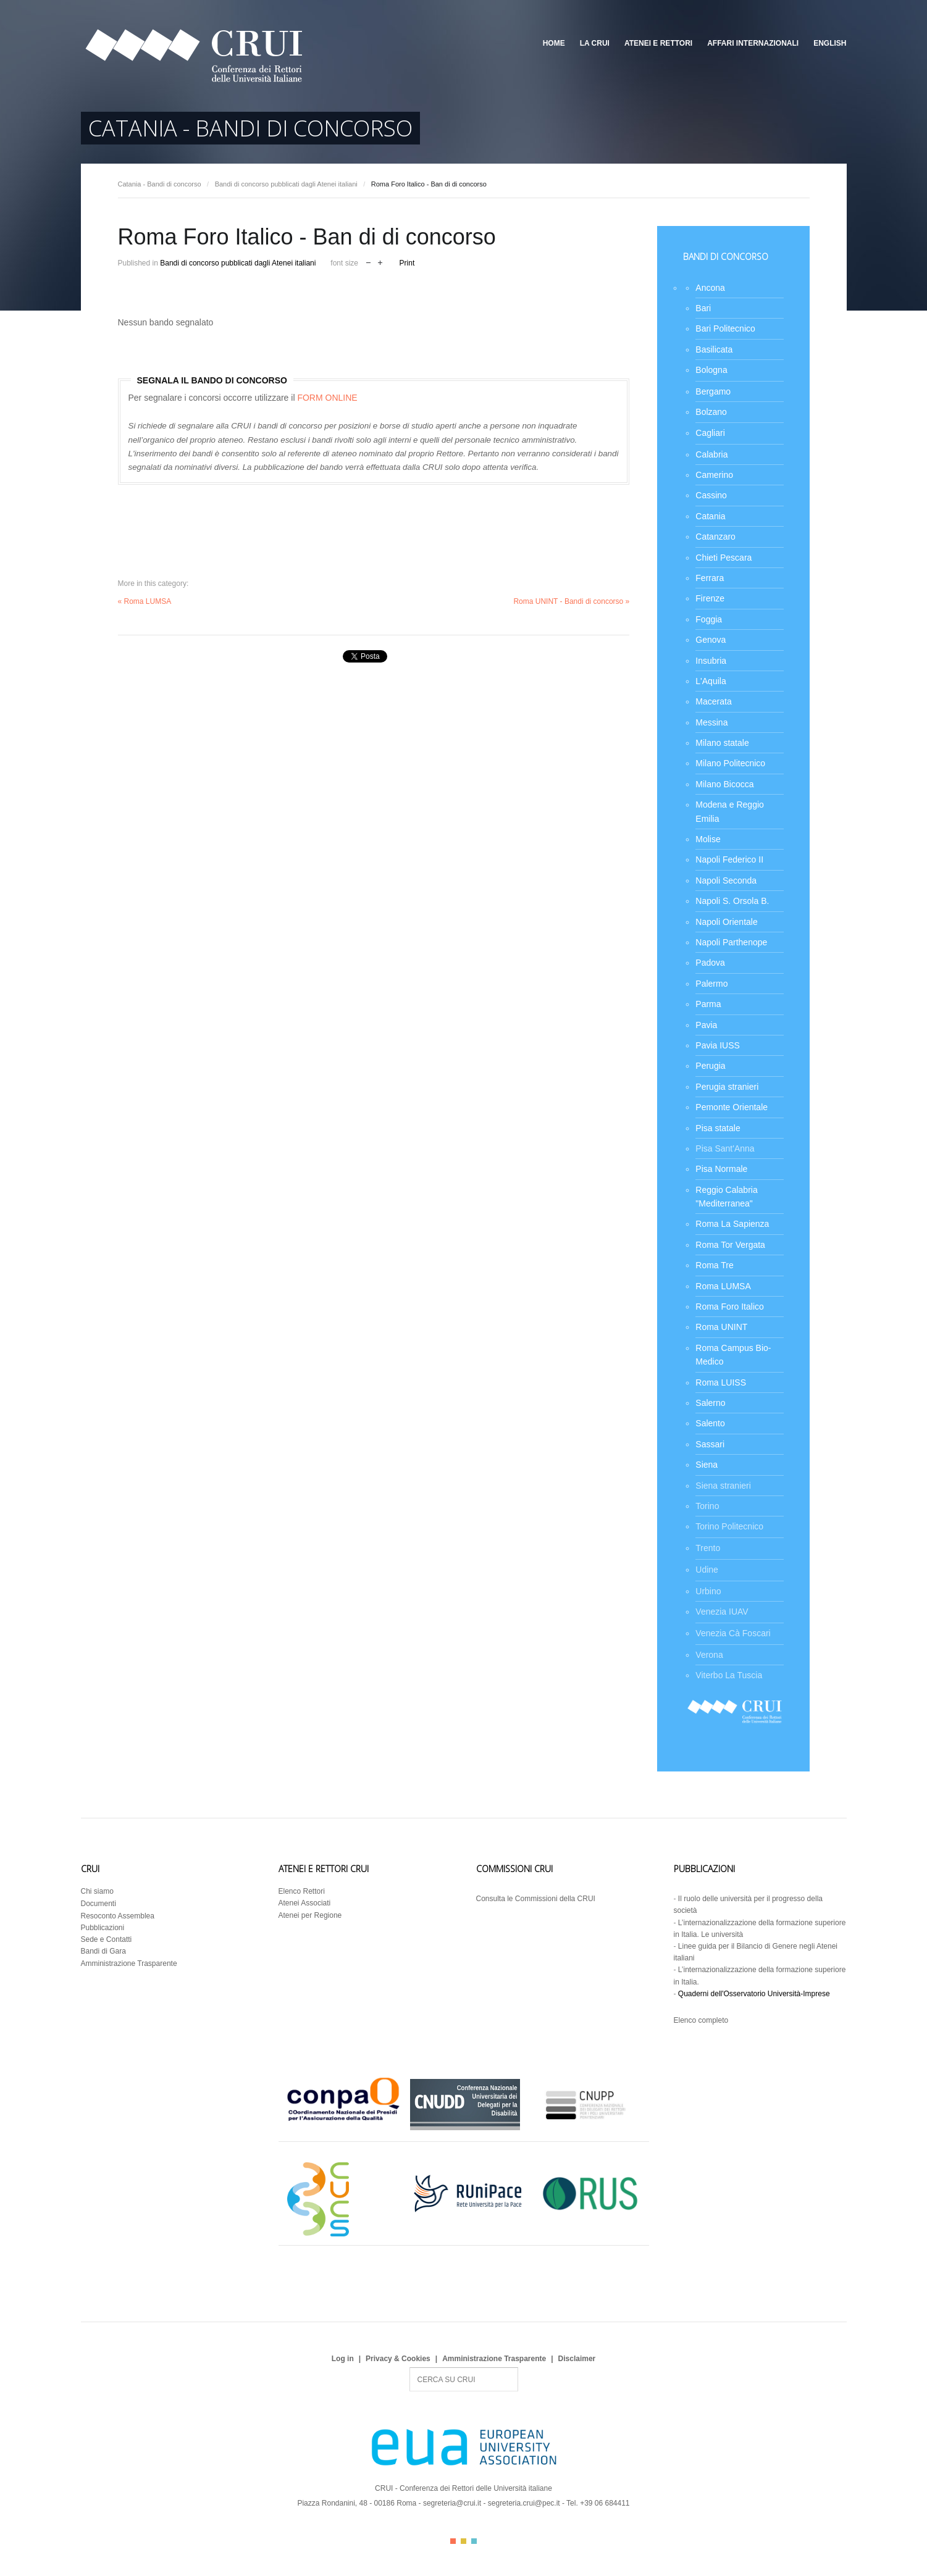  Describe the element at coordinates (709, 598) in the screenshot. I see `Firenze` at that location.